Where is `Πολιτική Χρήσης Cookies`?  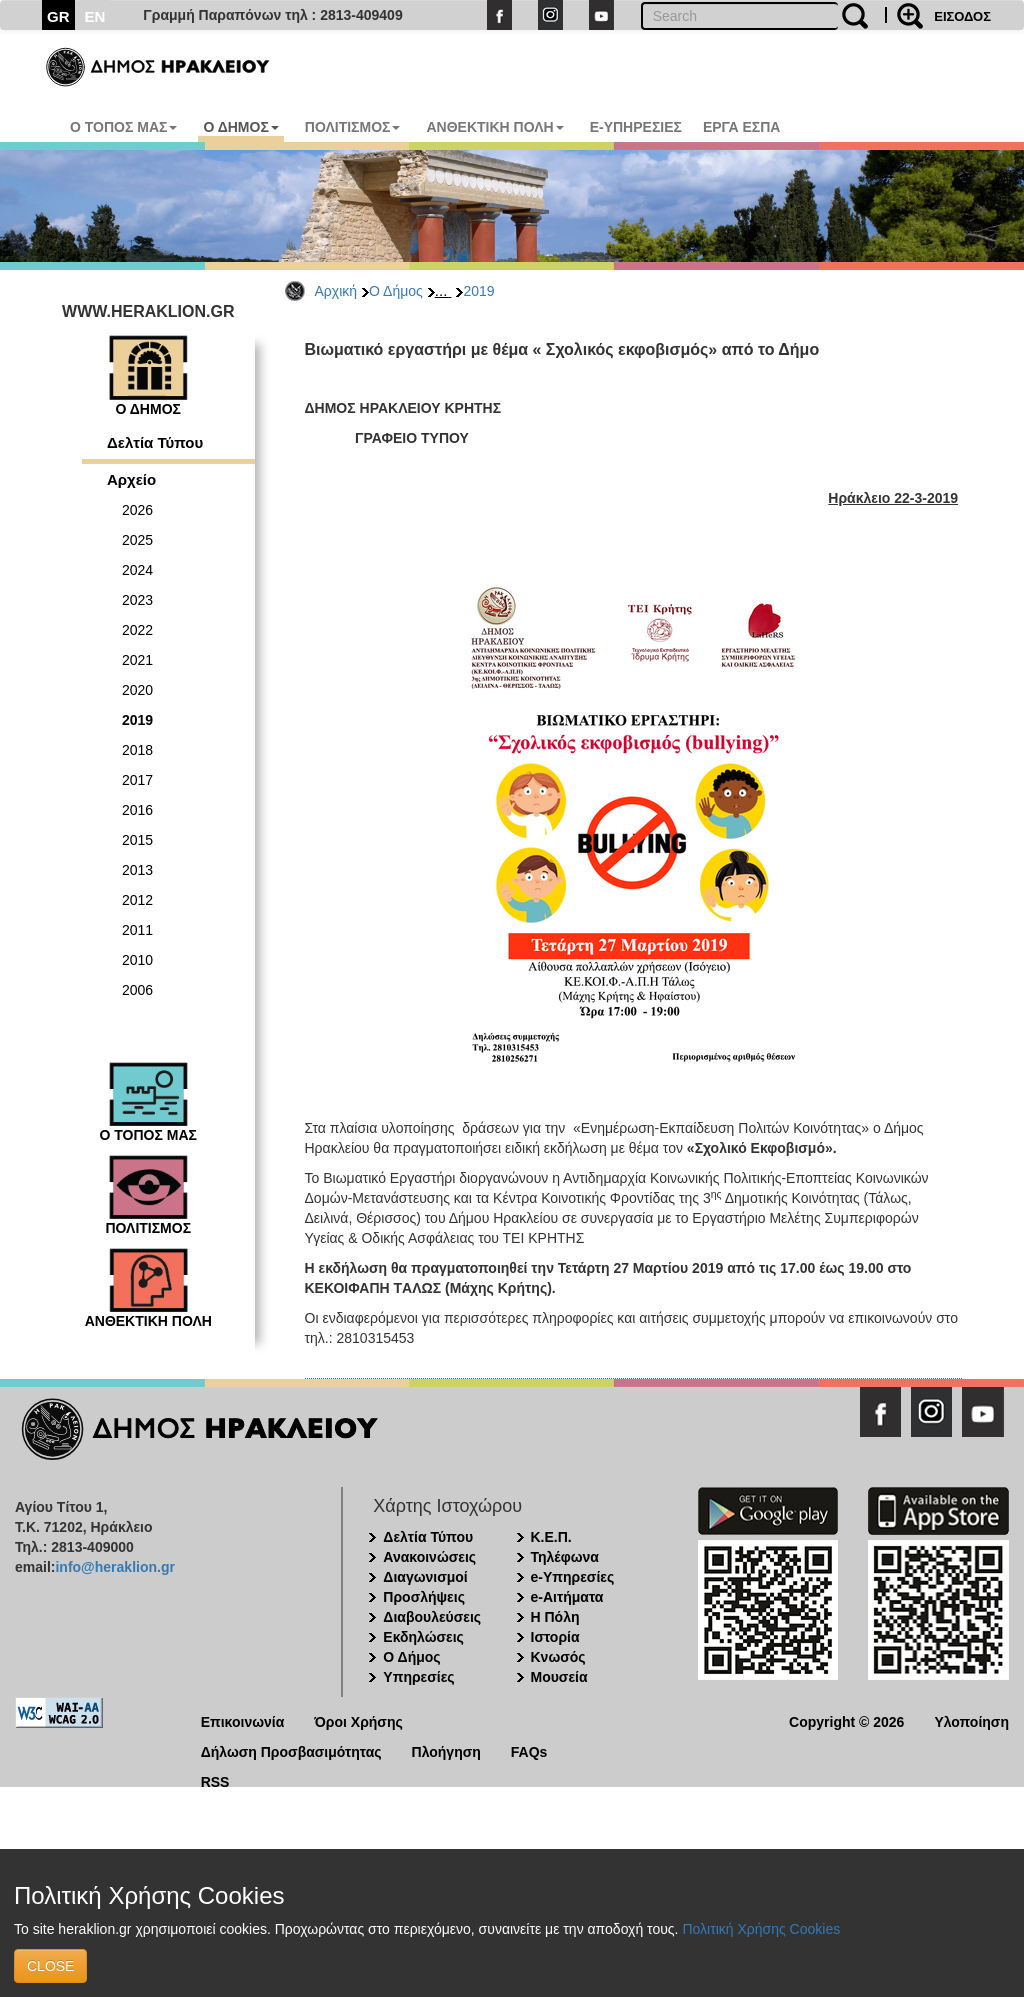
Πολιτική Χρήσης Cookies is located at coordinates (761, 1929).